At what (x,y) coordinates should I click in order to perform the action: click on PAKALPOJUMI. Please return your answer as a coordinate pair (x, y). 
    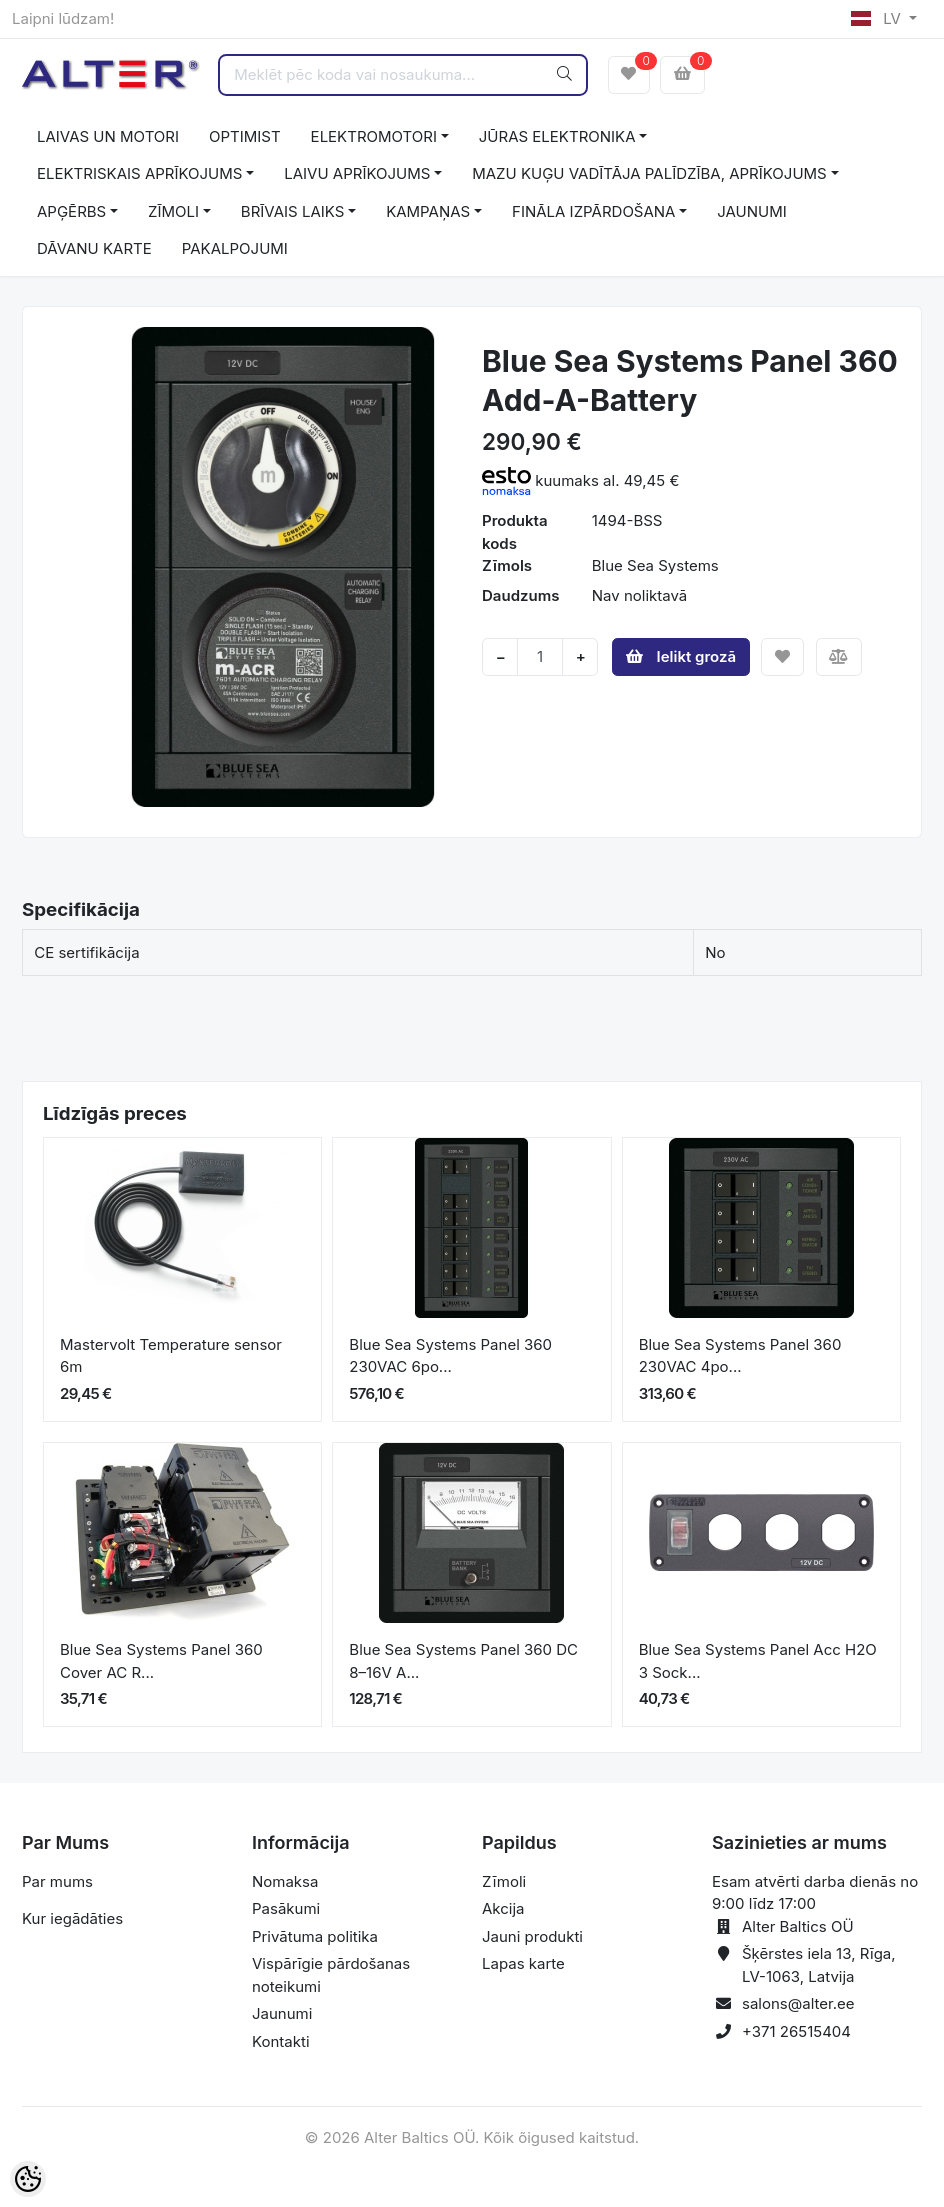
    Looking at the image, I should click on (235, 248).